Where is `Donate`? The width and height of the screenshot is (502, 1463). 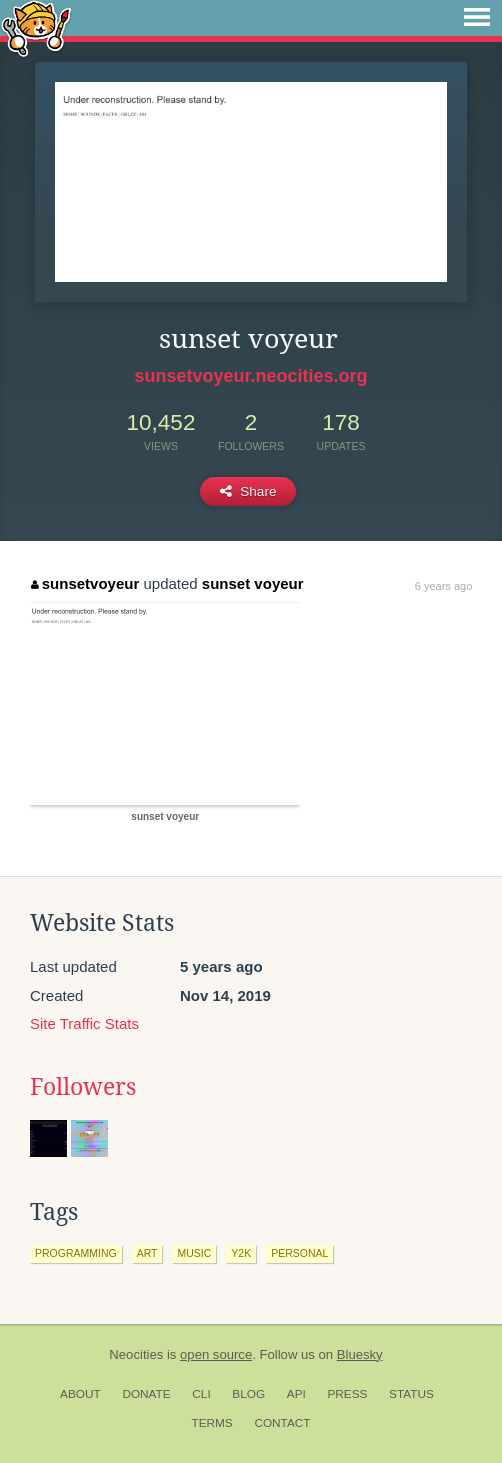 Donate is located at coordinates (146, 1394).